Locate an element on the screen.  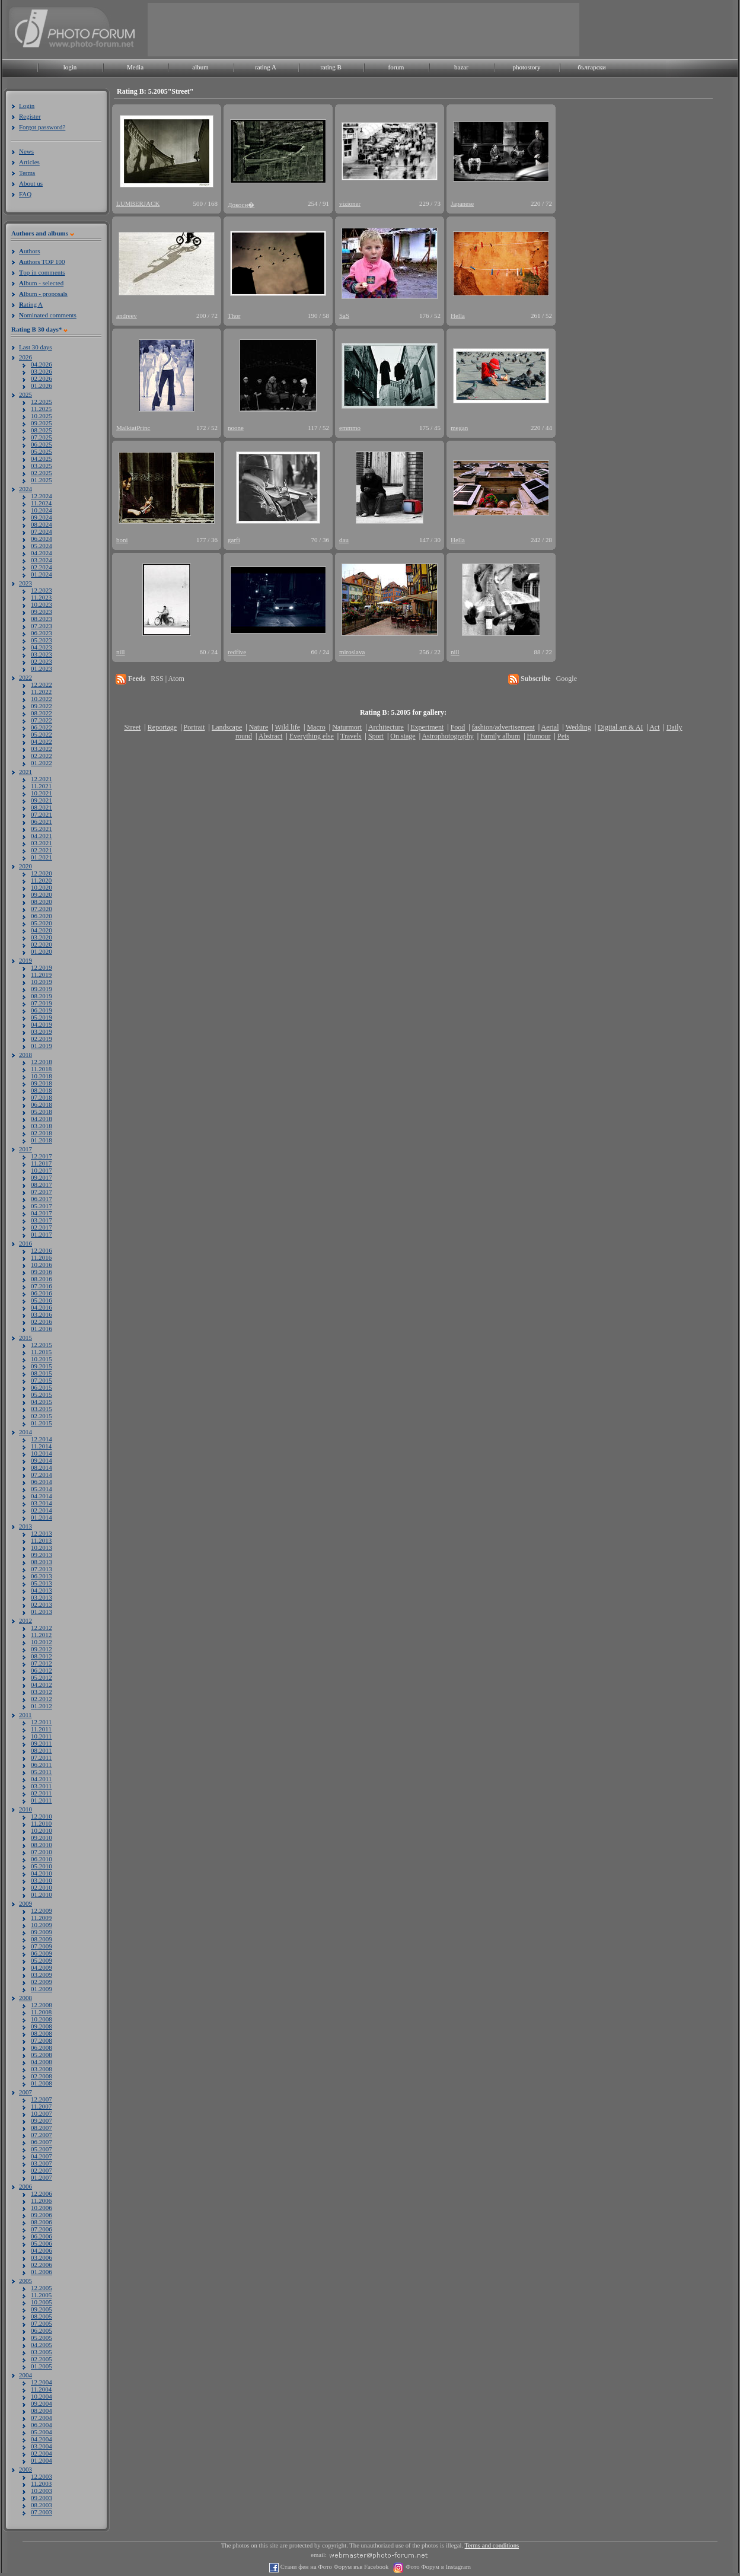
06.2024 is located at coordinates (41, 538).